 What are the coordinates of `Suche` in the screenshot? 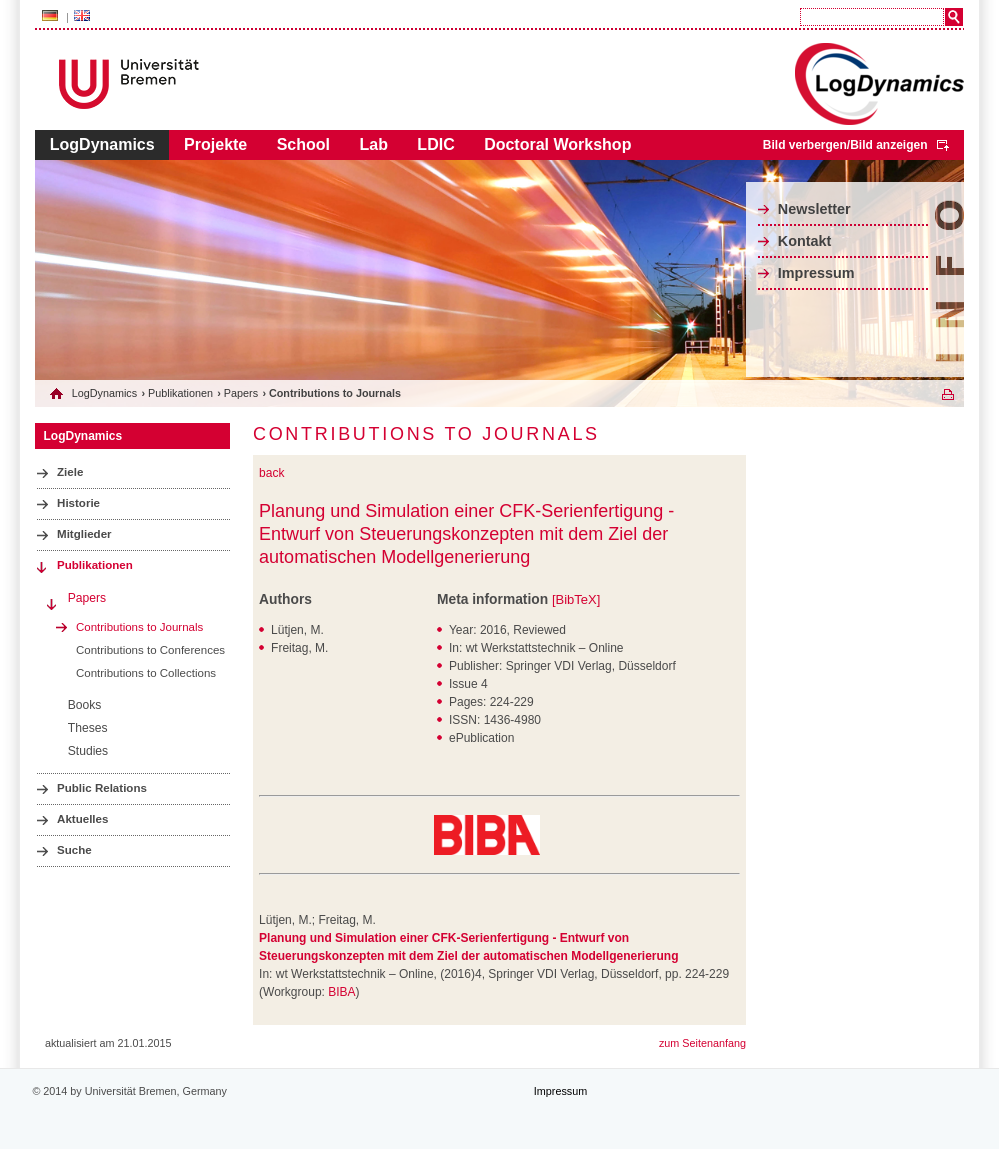 It's located at (74, 850).